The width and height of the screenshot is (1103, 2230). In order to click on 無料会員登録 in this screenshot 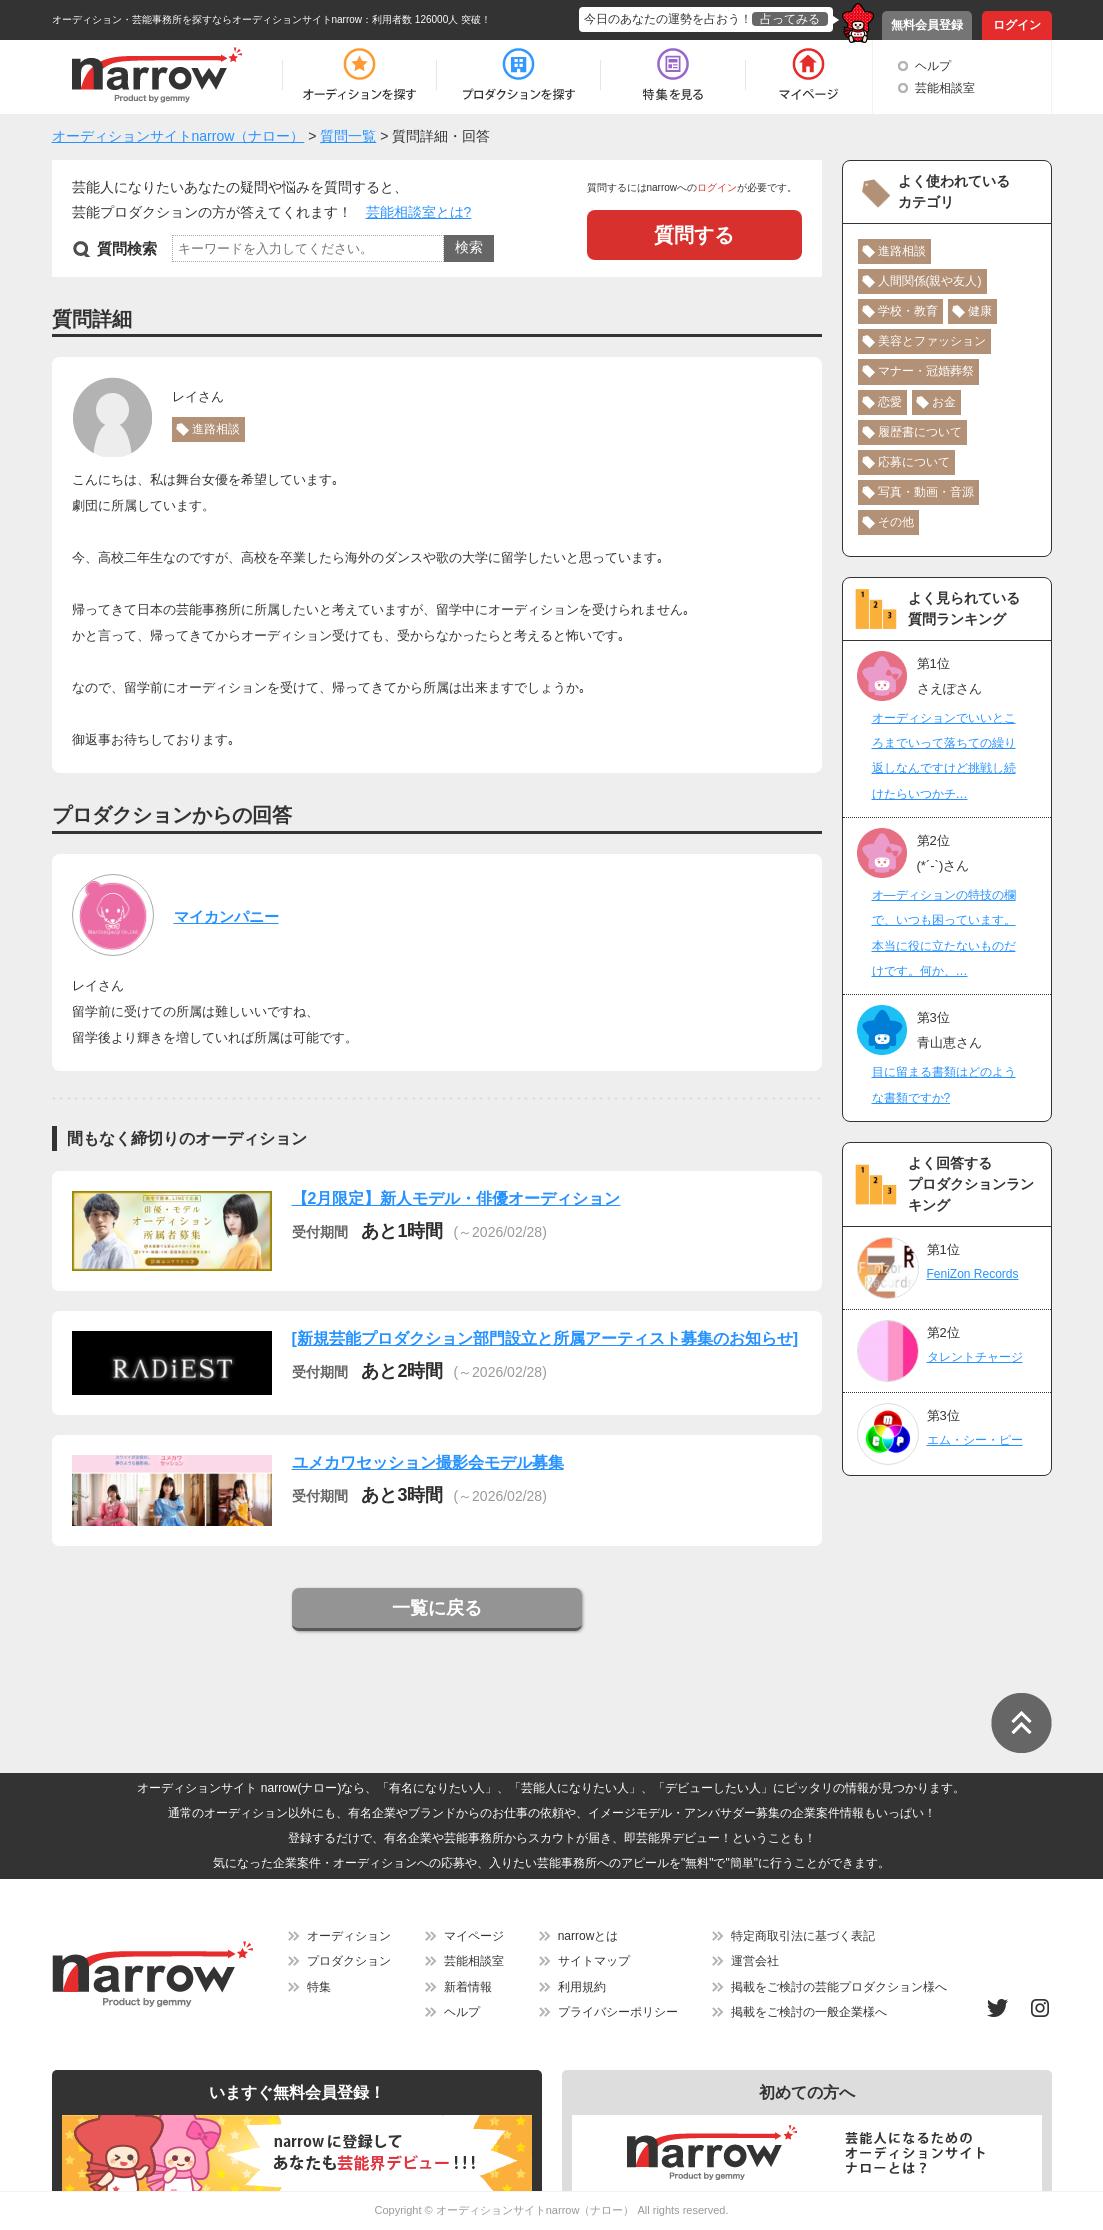, I will do `click(927, 25)`.